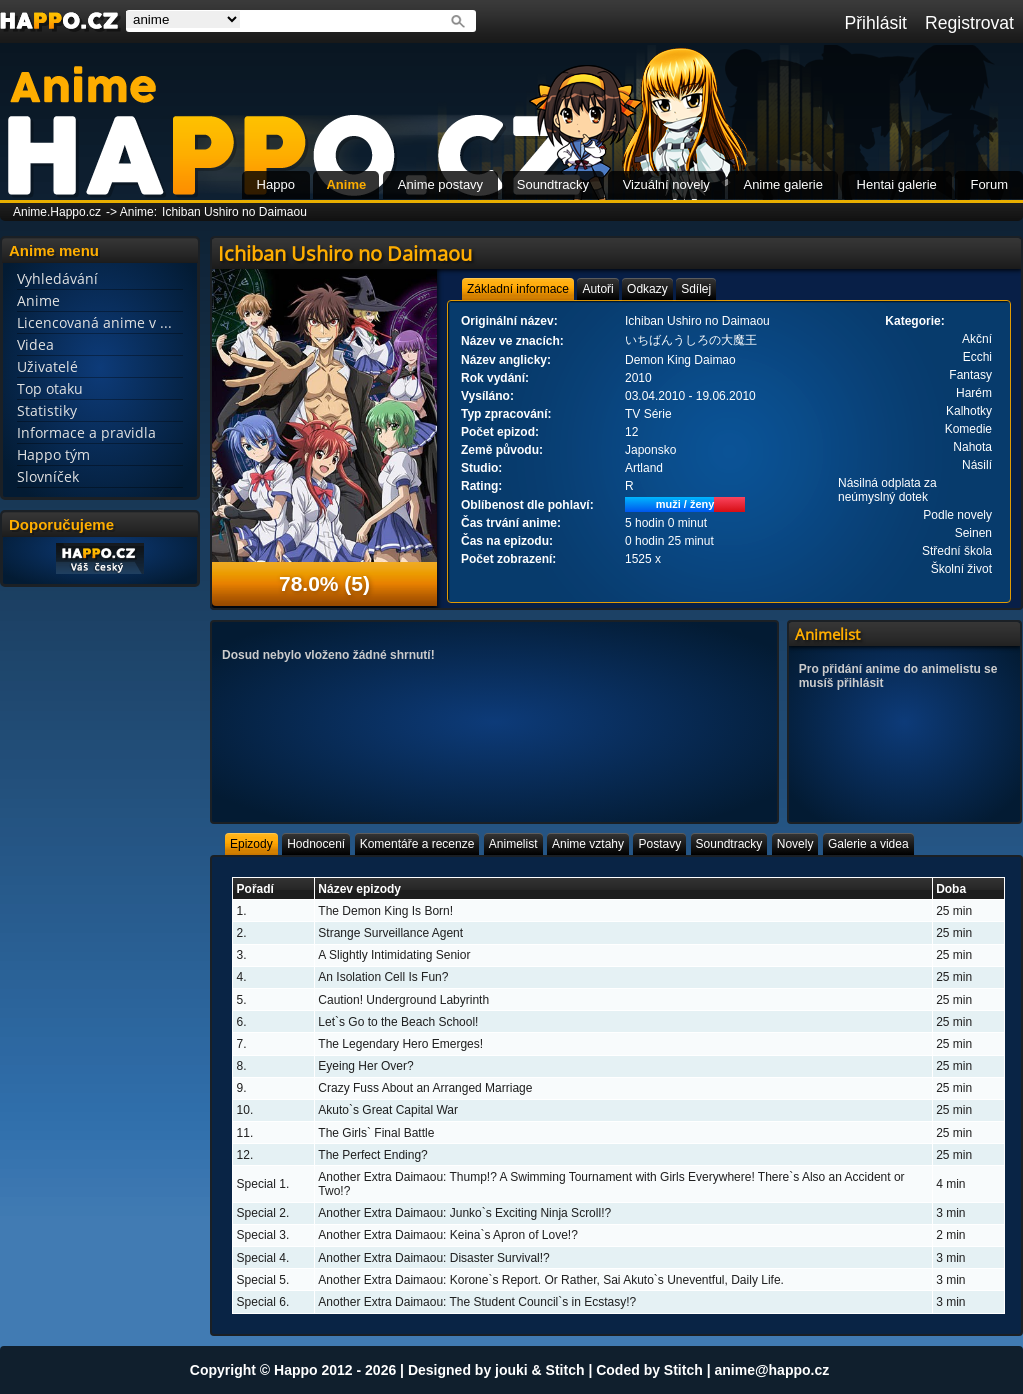 The height and width of the screenshot is (1394, 1023). What do you see at coordinates (666, 184) in the screenshot?
I see `Vizuální novely` at bounding box center [666, 184].